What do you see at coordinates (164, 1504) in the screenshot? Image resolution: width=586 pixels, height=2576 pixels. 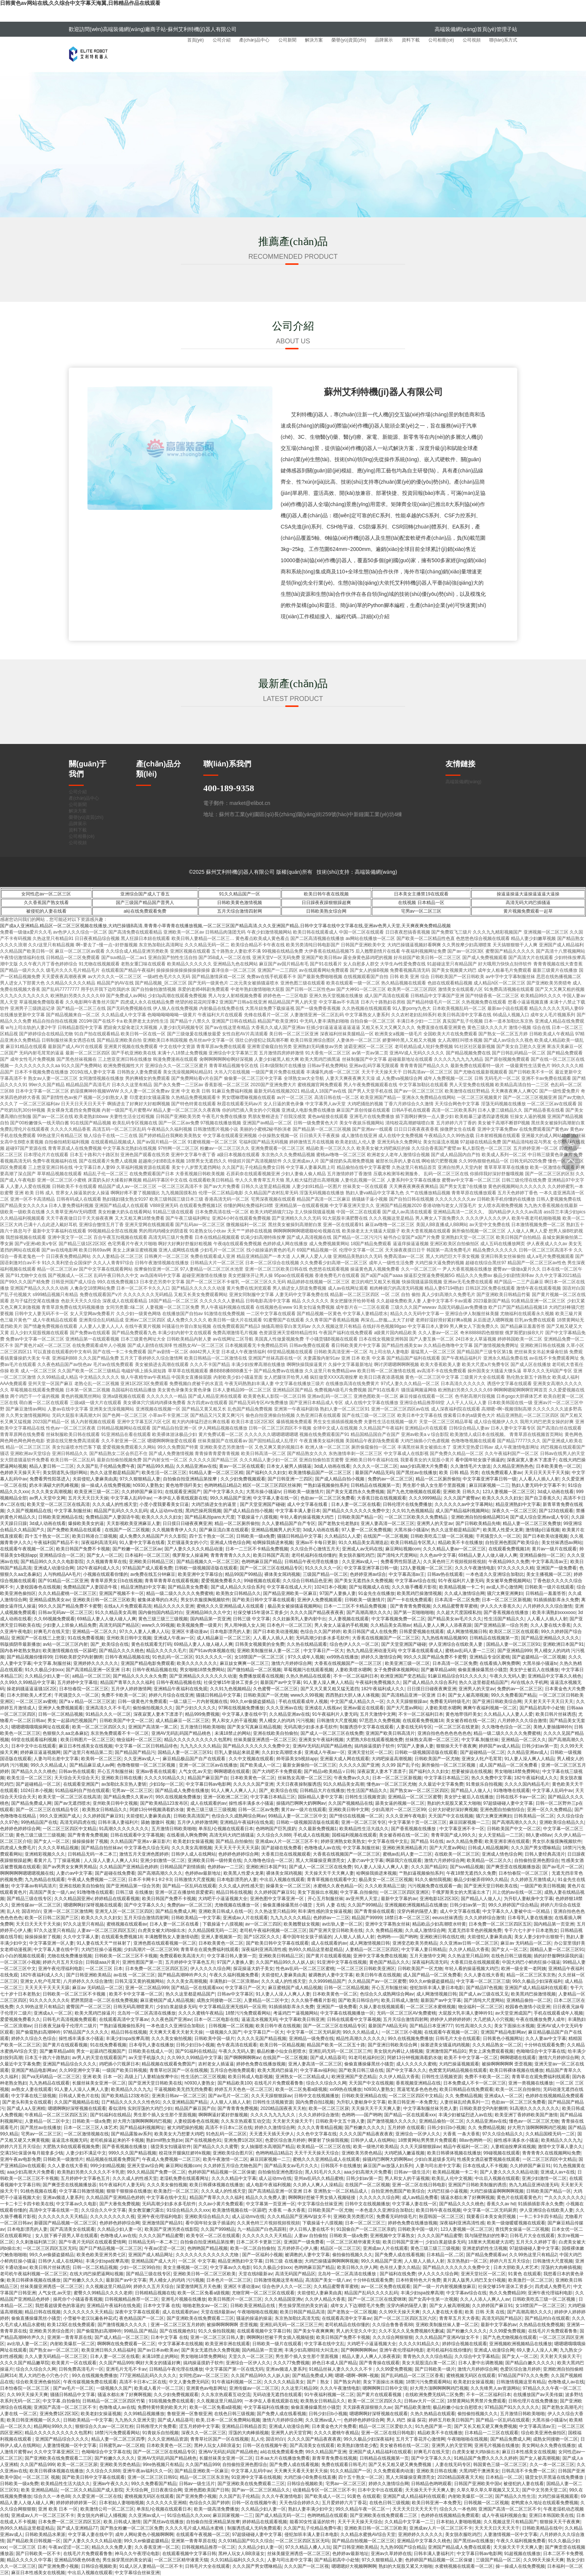 I see `小度小度我要看美女日逼` at bounding box center [164, 1504].